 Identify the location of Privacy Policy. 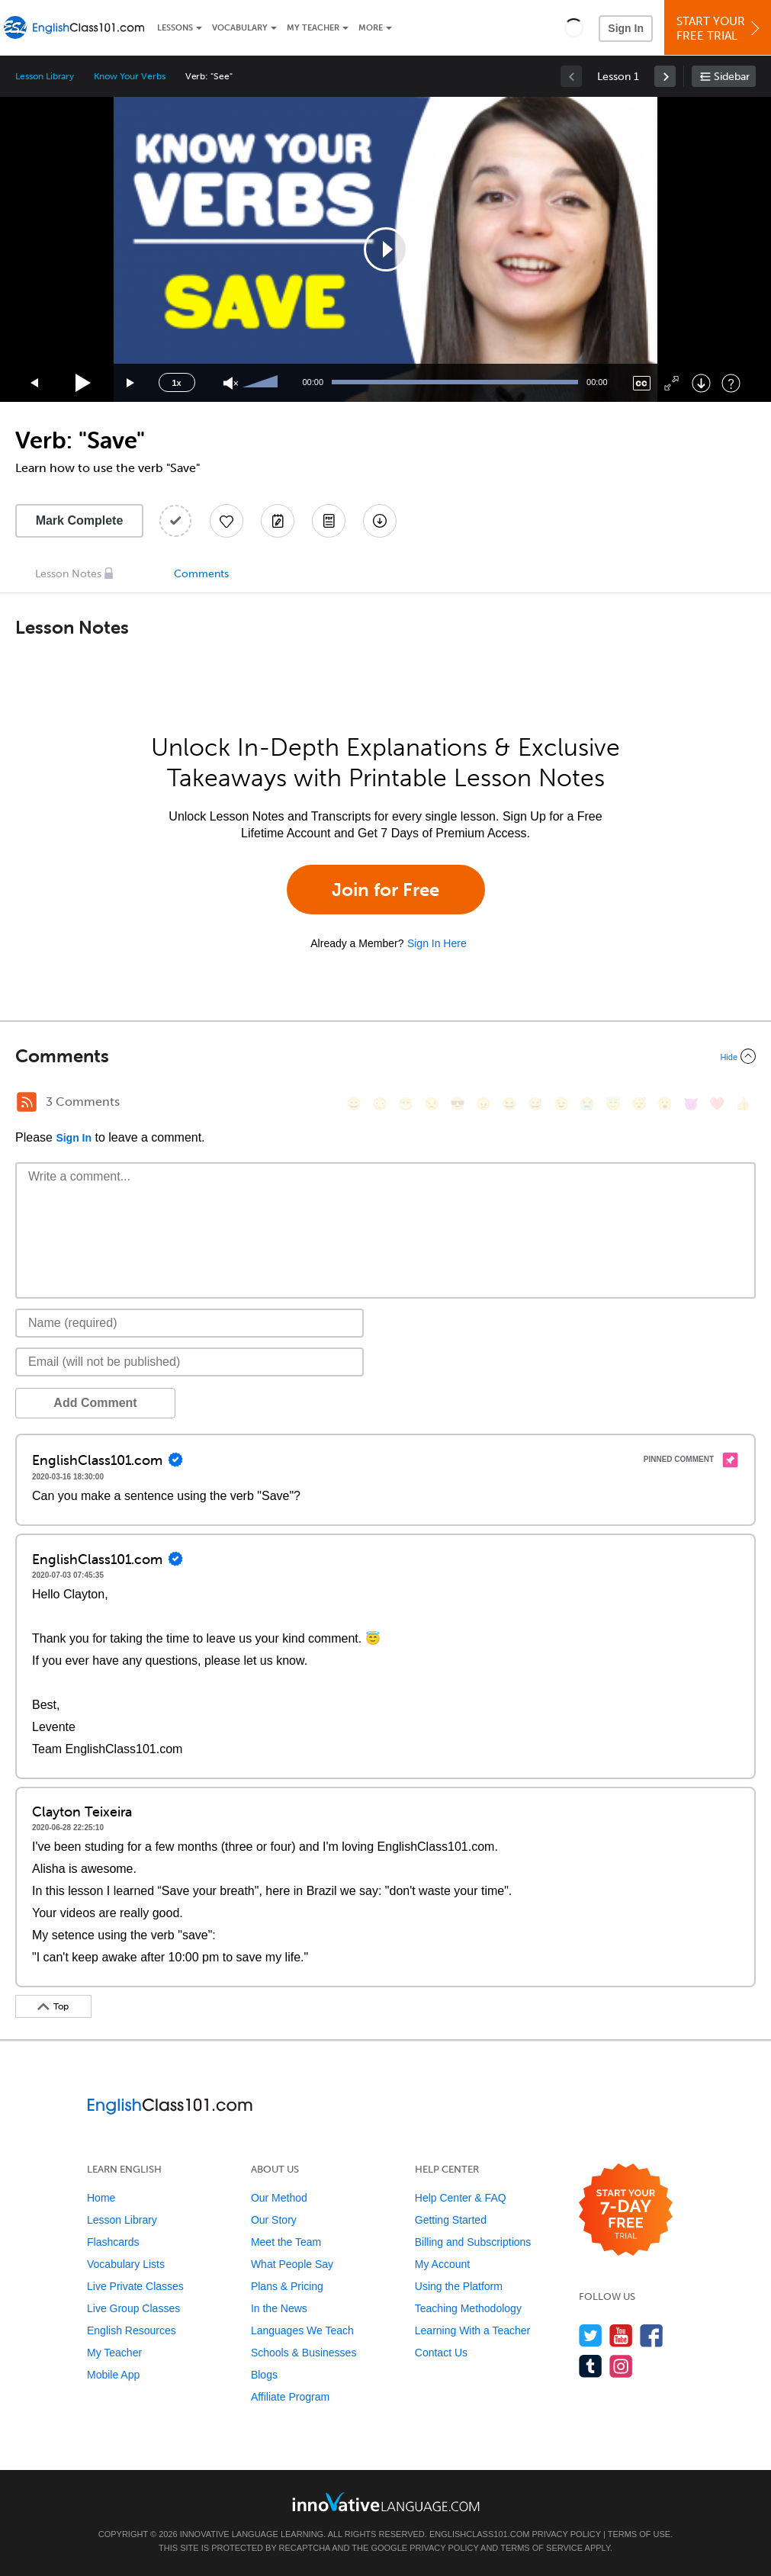
(566, 2534).